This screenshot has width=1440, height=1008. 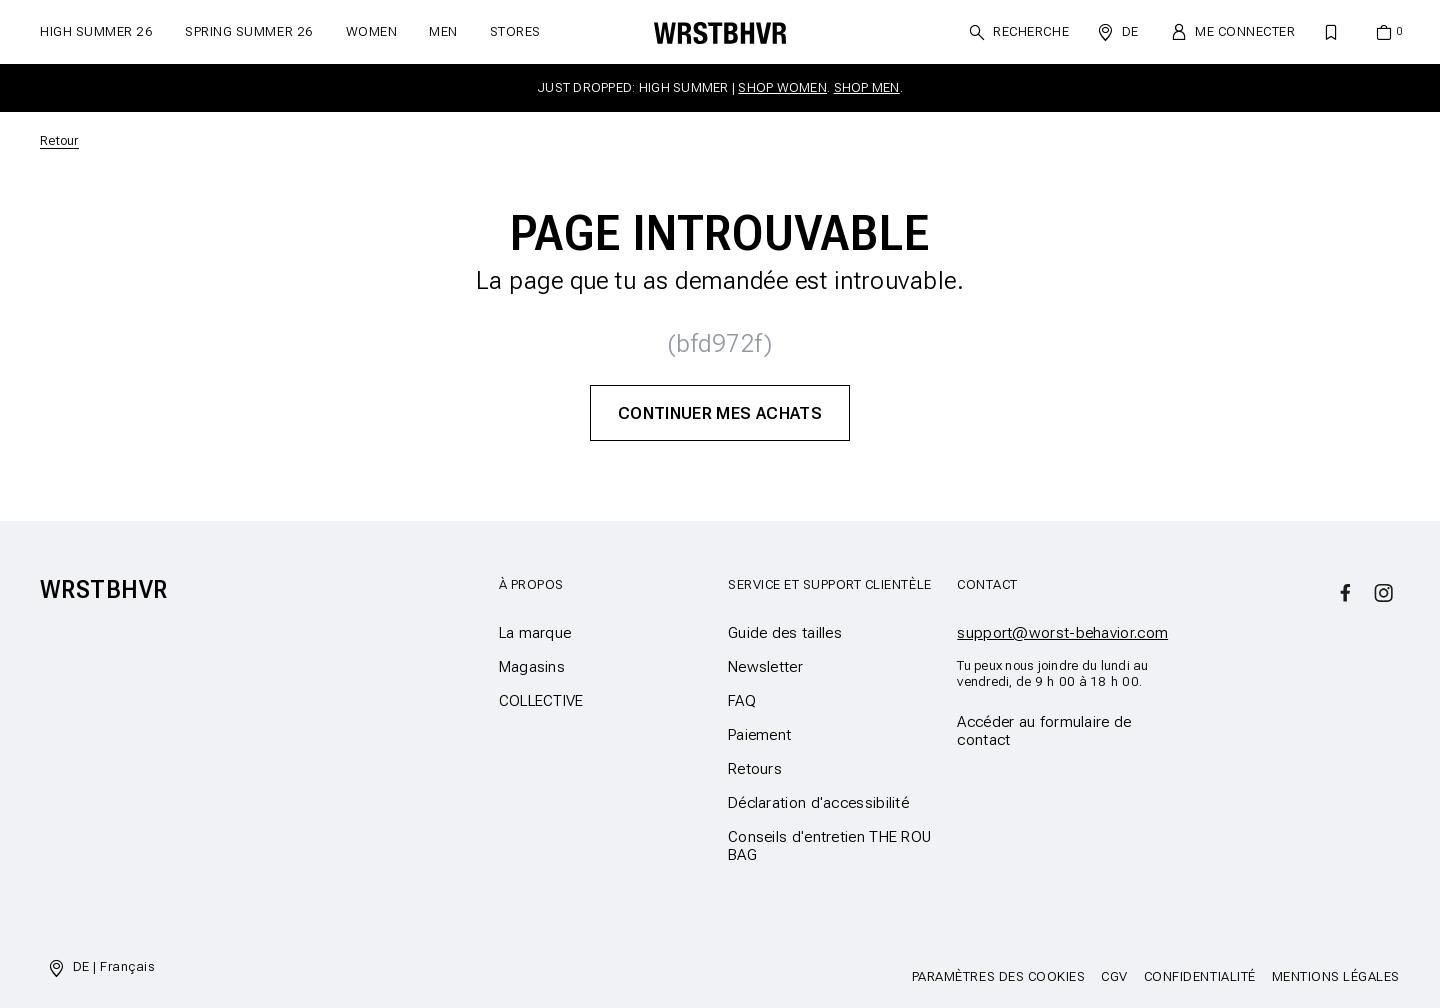 What do you see at coordinates (443, 31) in the screenshot?
I see `Men` at bounding box center [443, 31].